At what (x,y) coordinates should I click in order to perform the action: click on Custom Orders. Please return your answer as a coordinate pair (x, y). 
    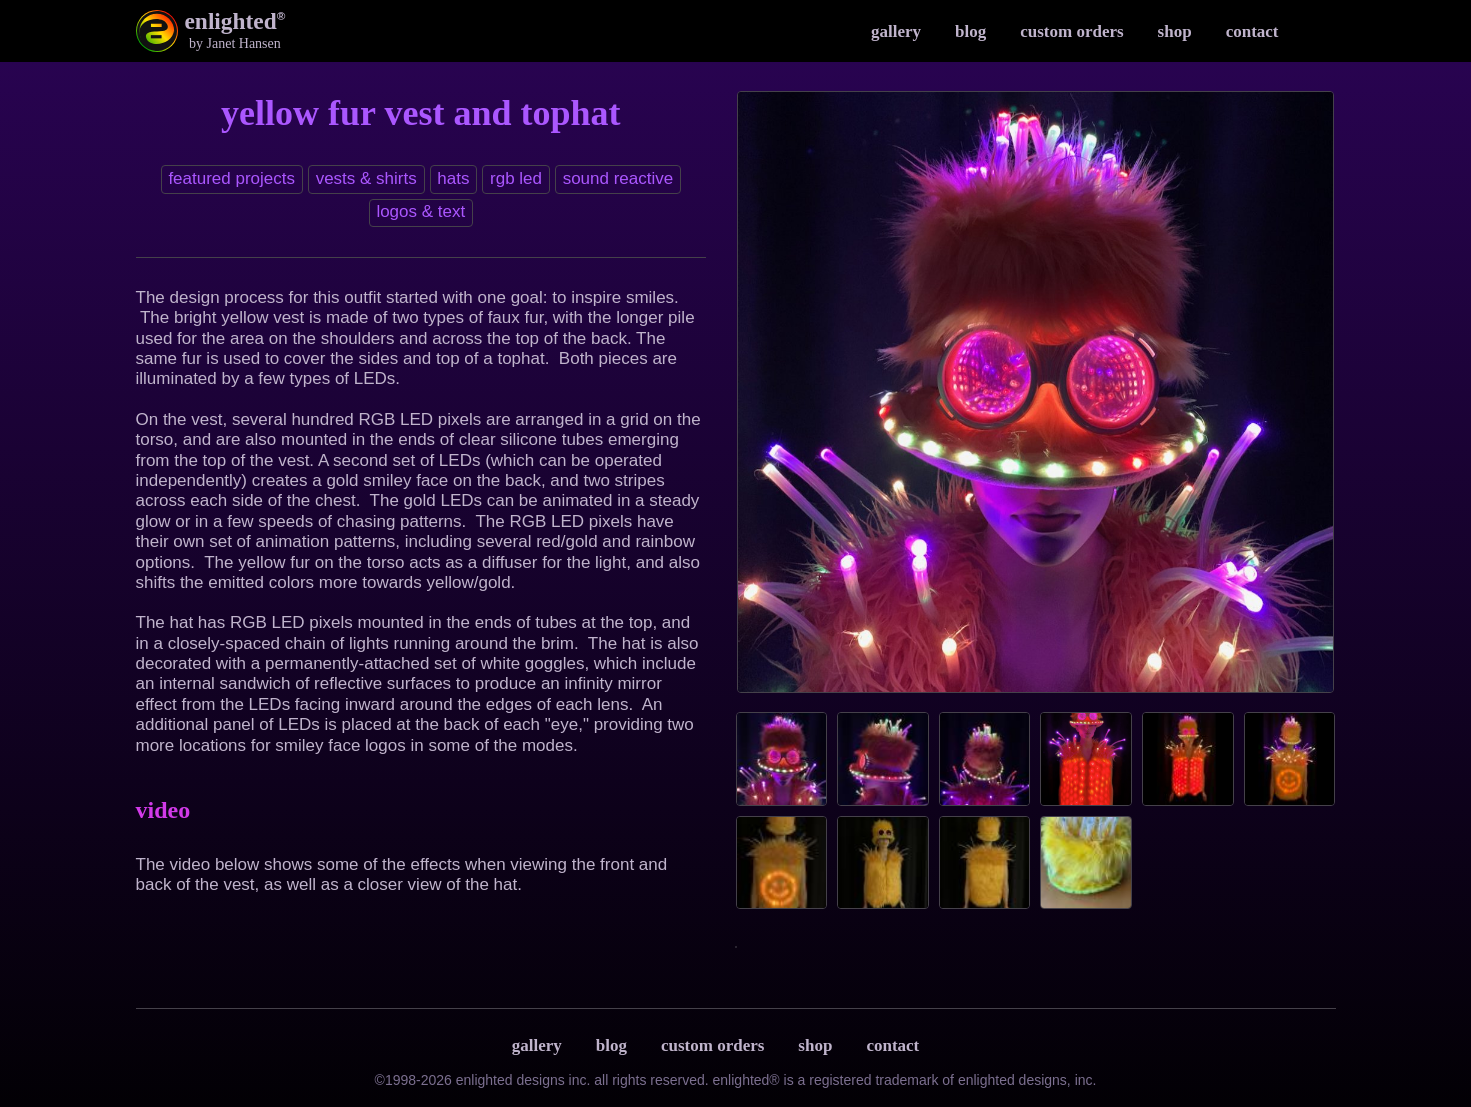
    Looking at the image, I should click on (1071, 31).